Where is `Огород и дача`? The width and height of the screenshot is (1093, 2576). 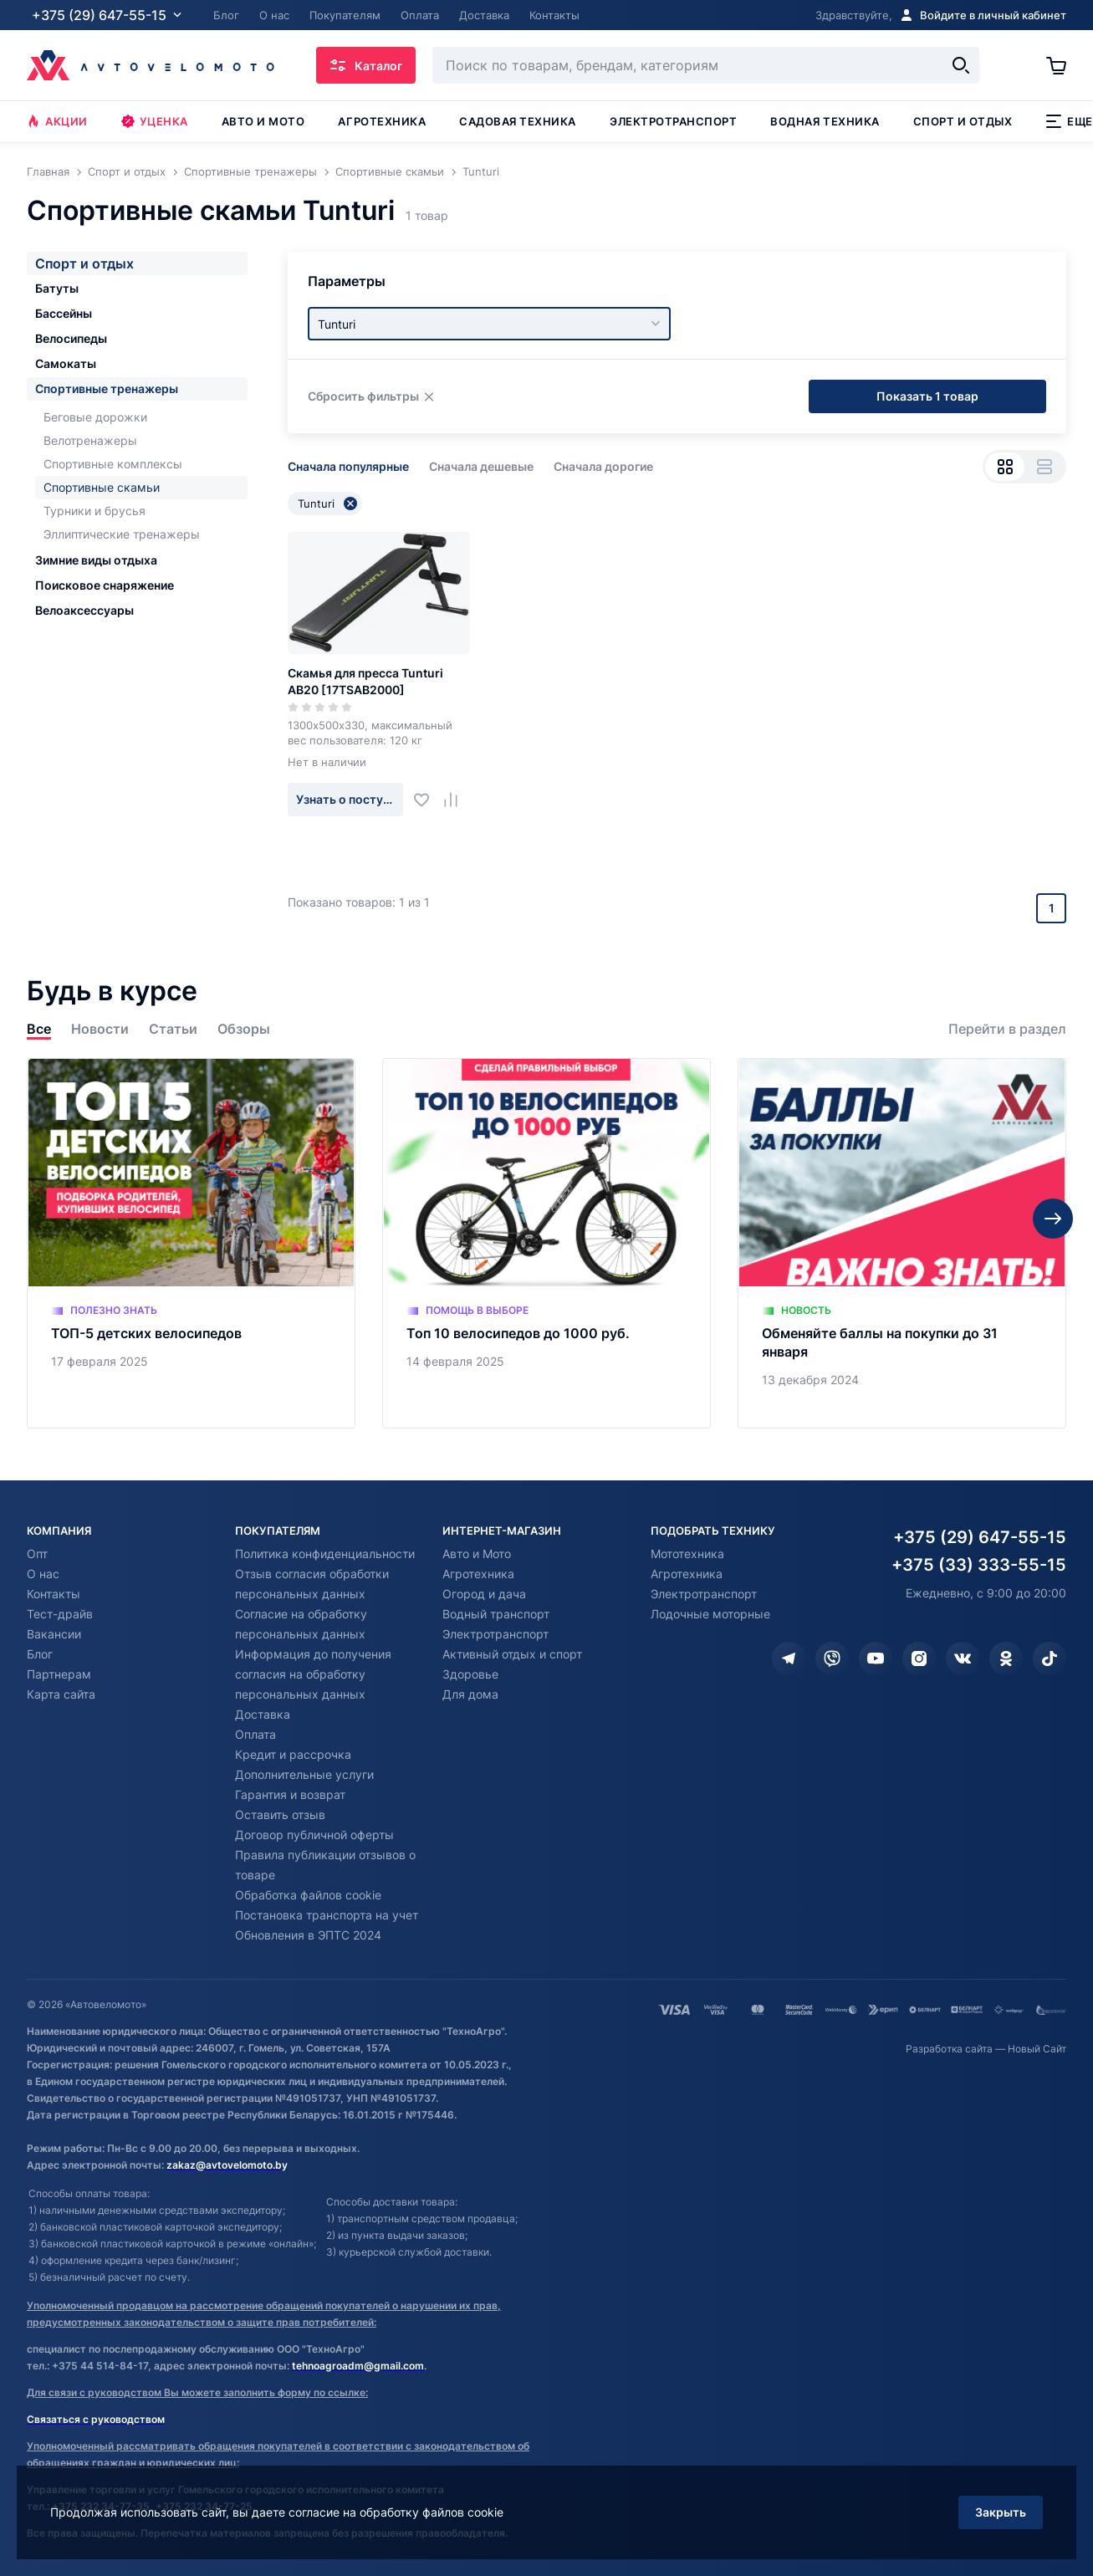
Огород и дача is located at coordinates (484, 1594).